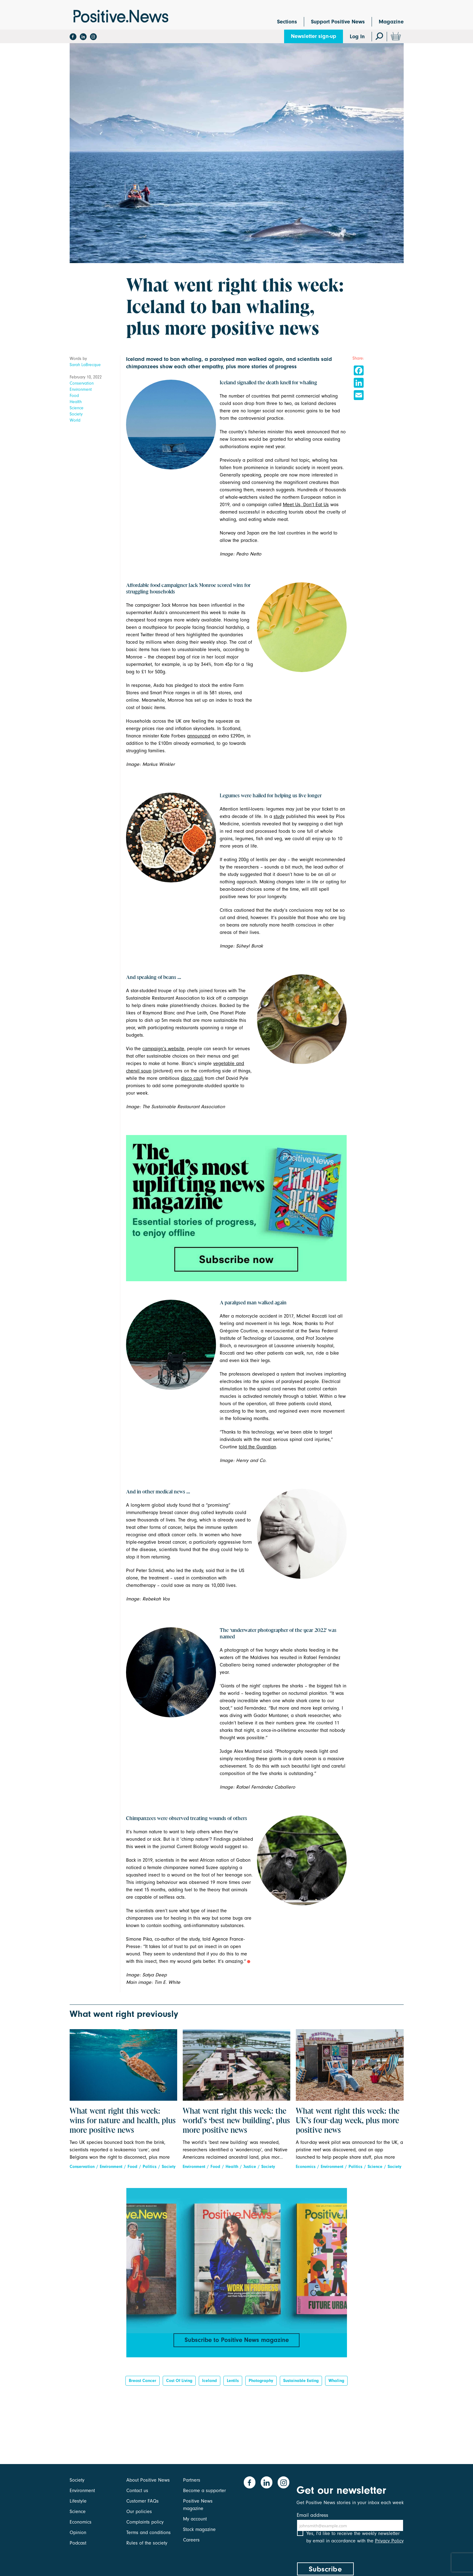 This screenshot has height=2576, width=473. What do you see at coordinates (391, 22) in the screenshot?
I see `Magazine` at bounding box center [391, 22].